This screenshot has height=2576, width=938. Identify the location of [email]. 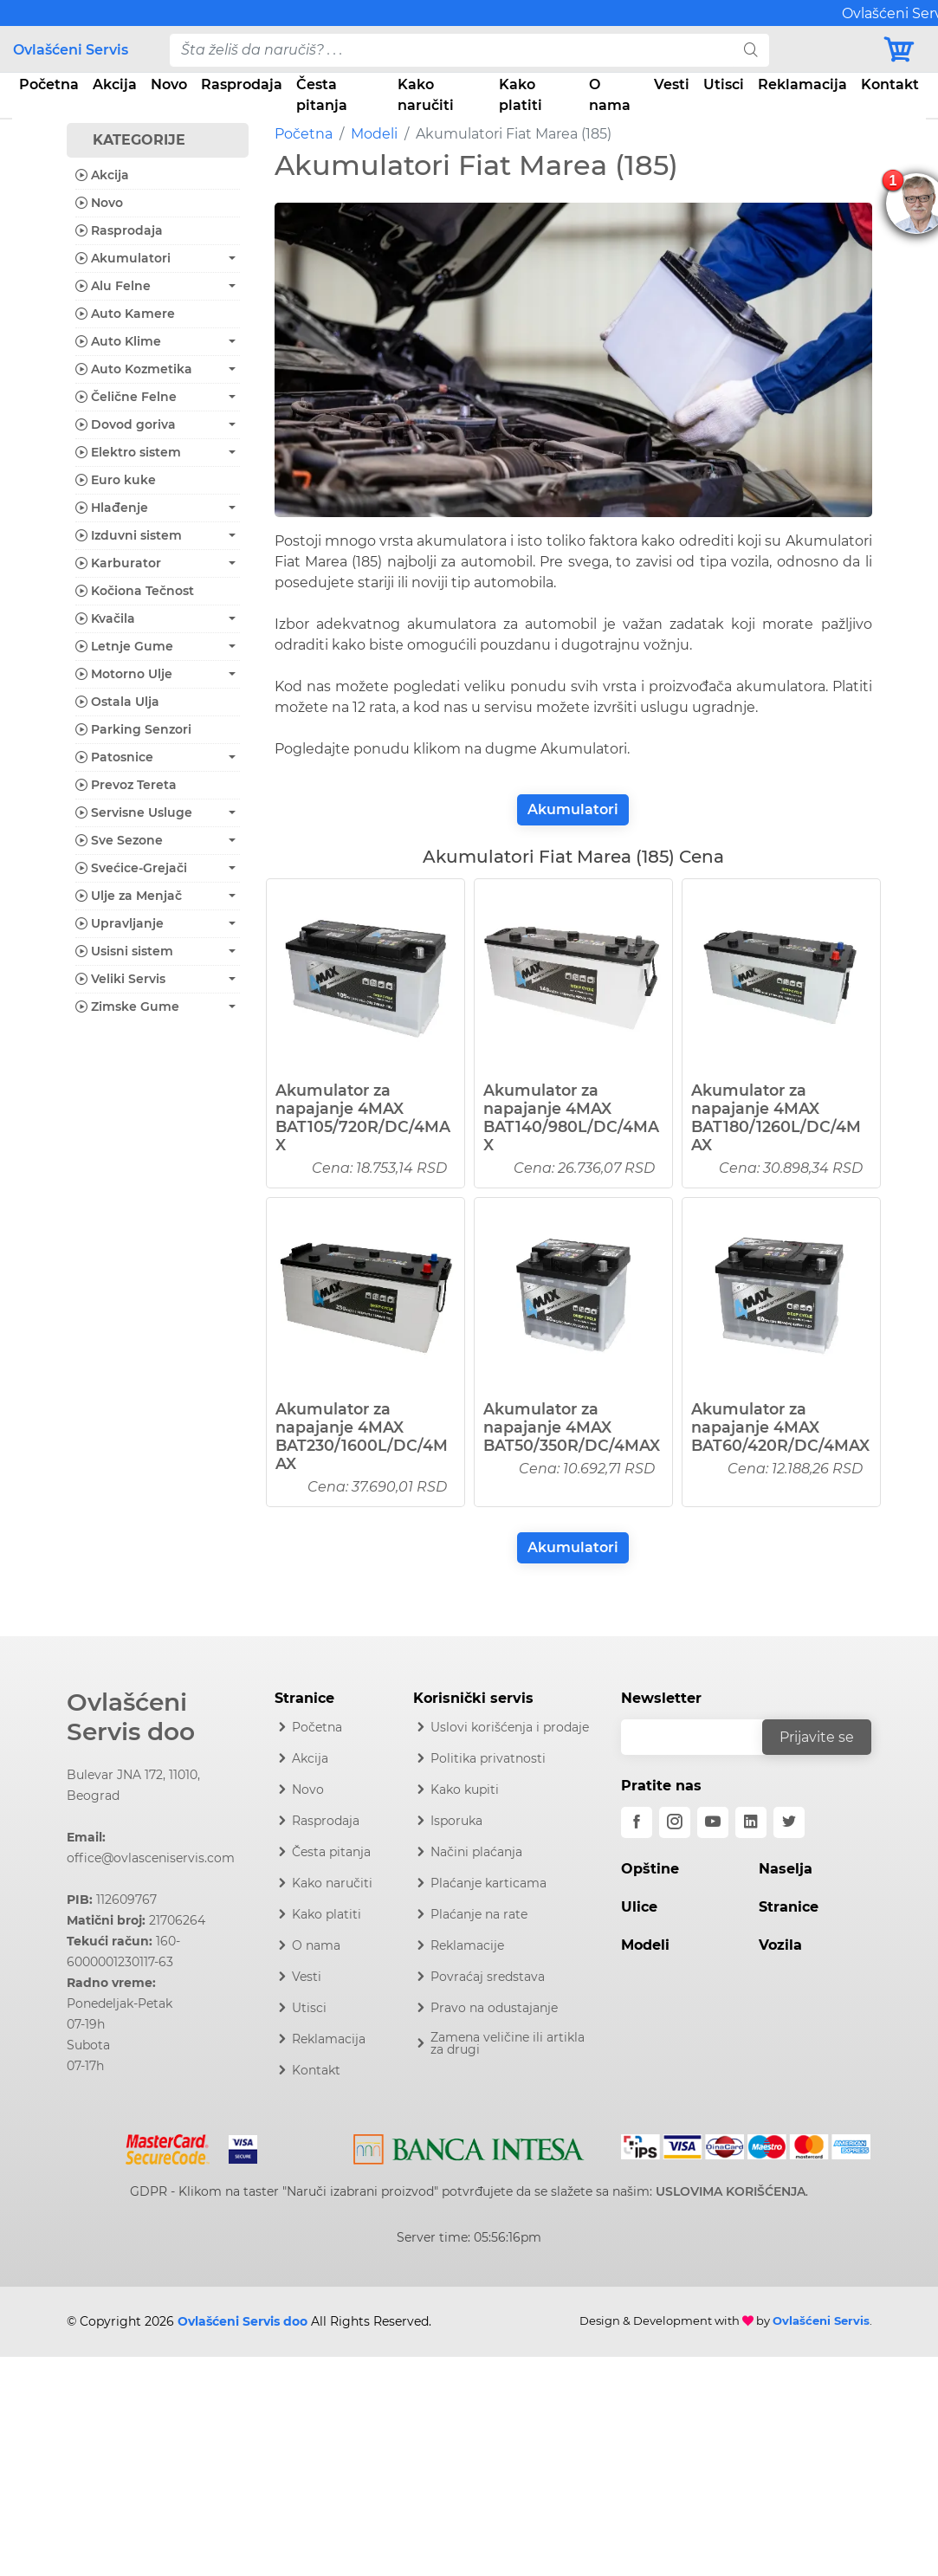
(703, 1737).